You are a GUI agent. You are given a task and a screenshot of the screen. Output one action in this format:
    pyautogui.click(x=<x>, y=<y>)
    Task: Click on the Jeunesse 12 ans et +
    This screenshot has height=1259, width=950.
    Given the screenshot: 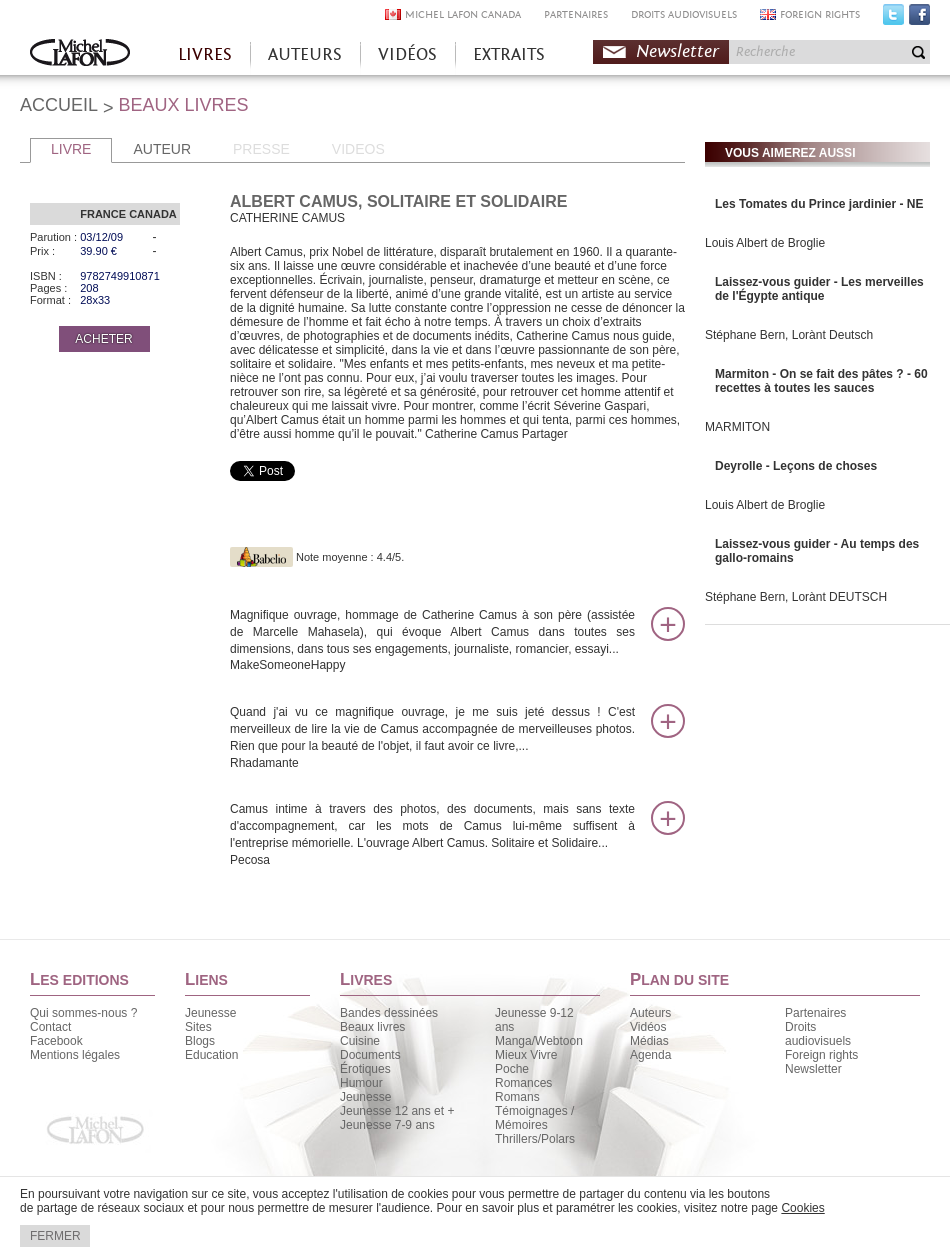 What is the action you would take?
    pyautogui.click(x=397, y=1111)
    